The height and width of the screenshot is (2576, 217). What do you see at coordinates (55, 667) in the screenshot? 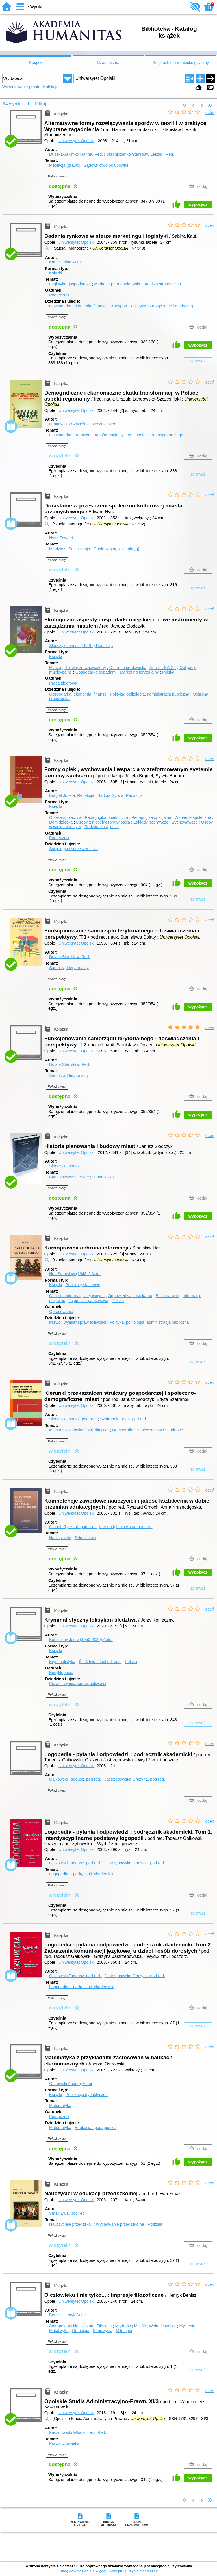
I see `Miasta` at bounding box center [55, 667].